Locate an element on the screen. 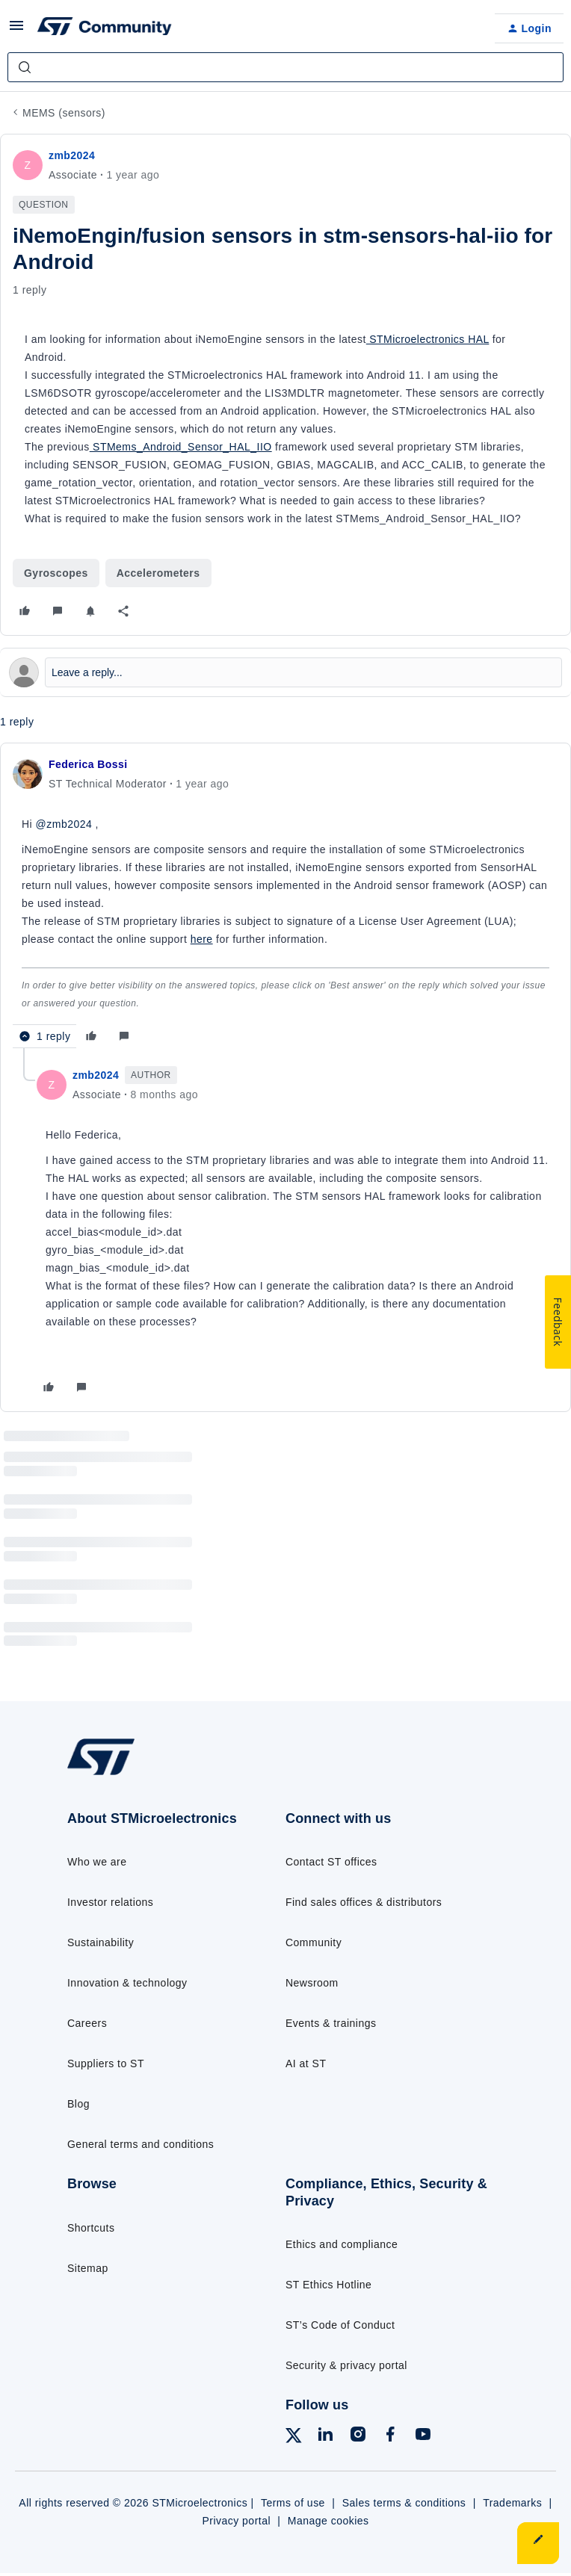 The height and width of the screenshot is (2576, 571). Sitemap is located at coordinates (87, 2268).